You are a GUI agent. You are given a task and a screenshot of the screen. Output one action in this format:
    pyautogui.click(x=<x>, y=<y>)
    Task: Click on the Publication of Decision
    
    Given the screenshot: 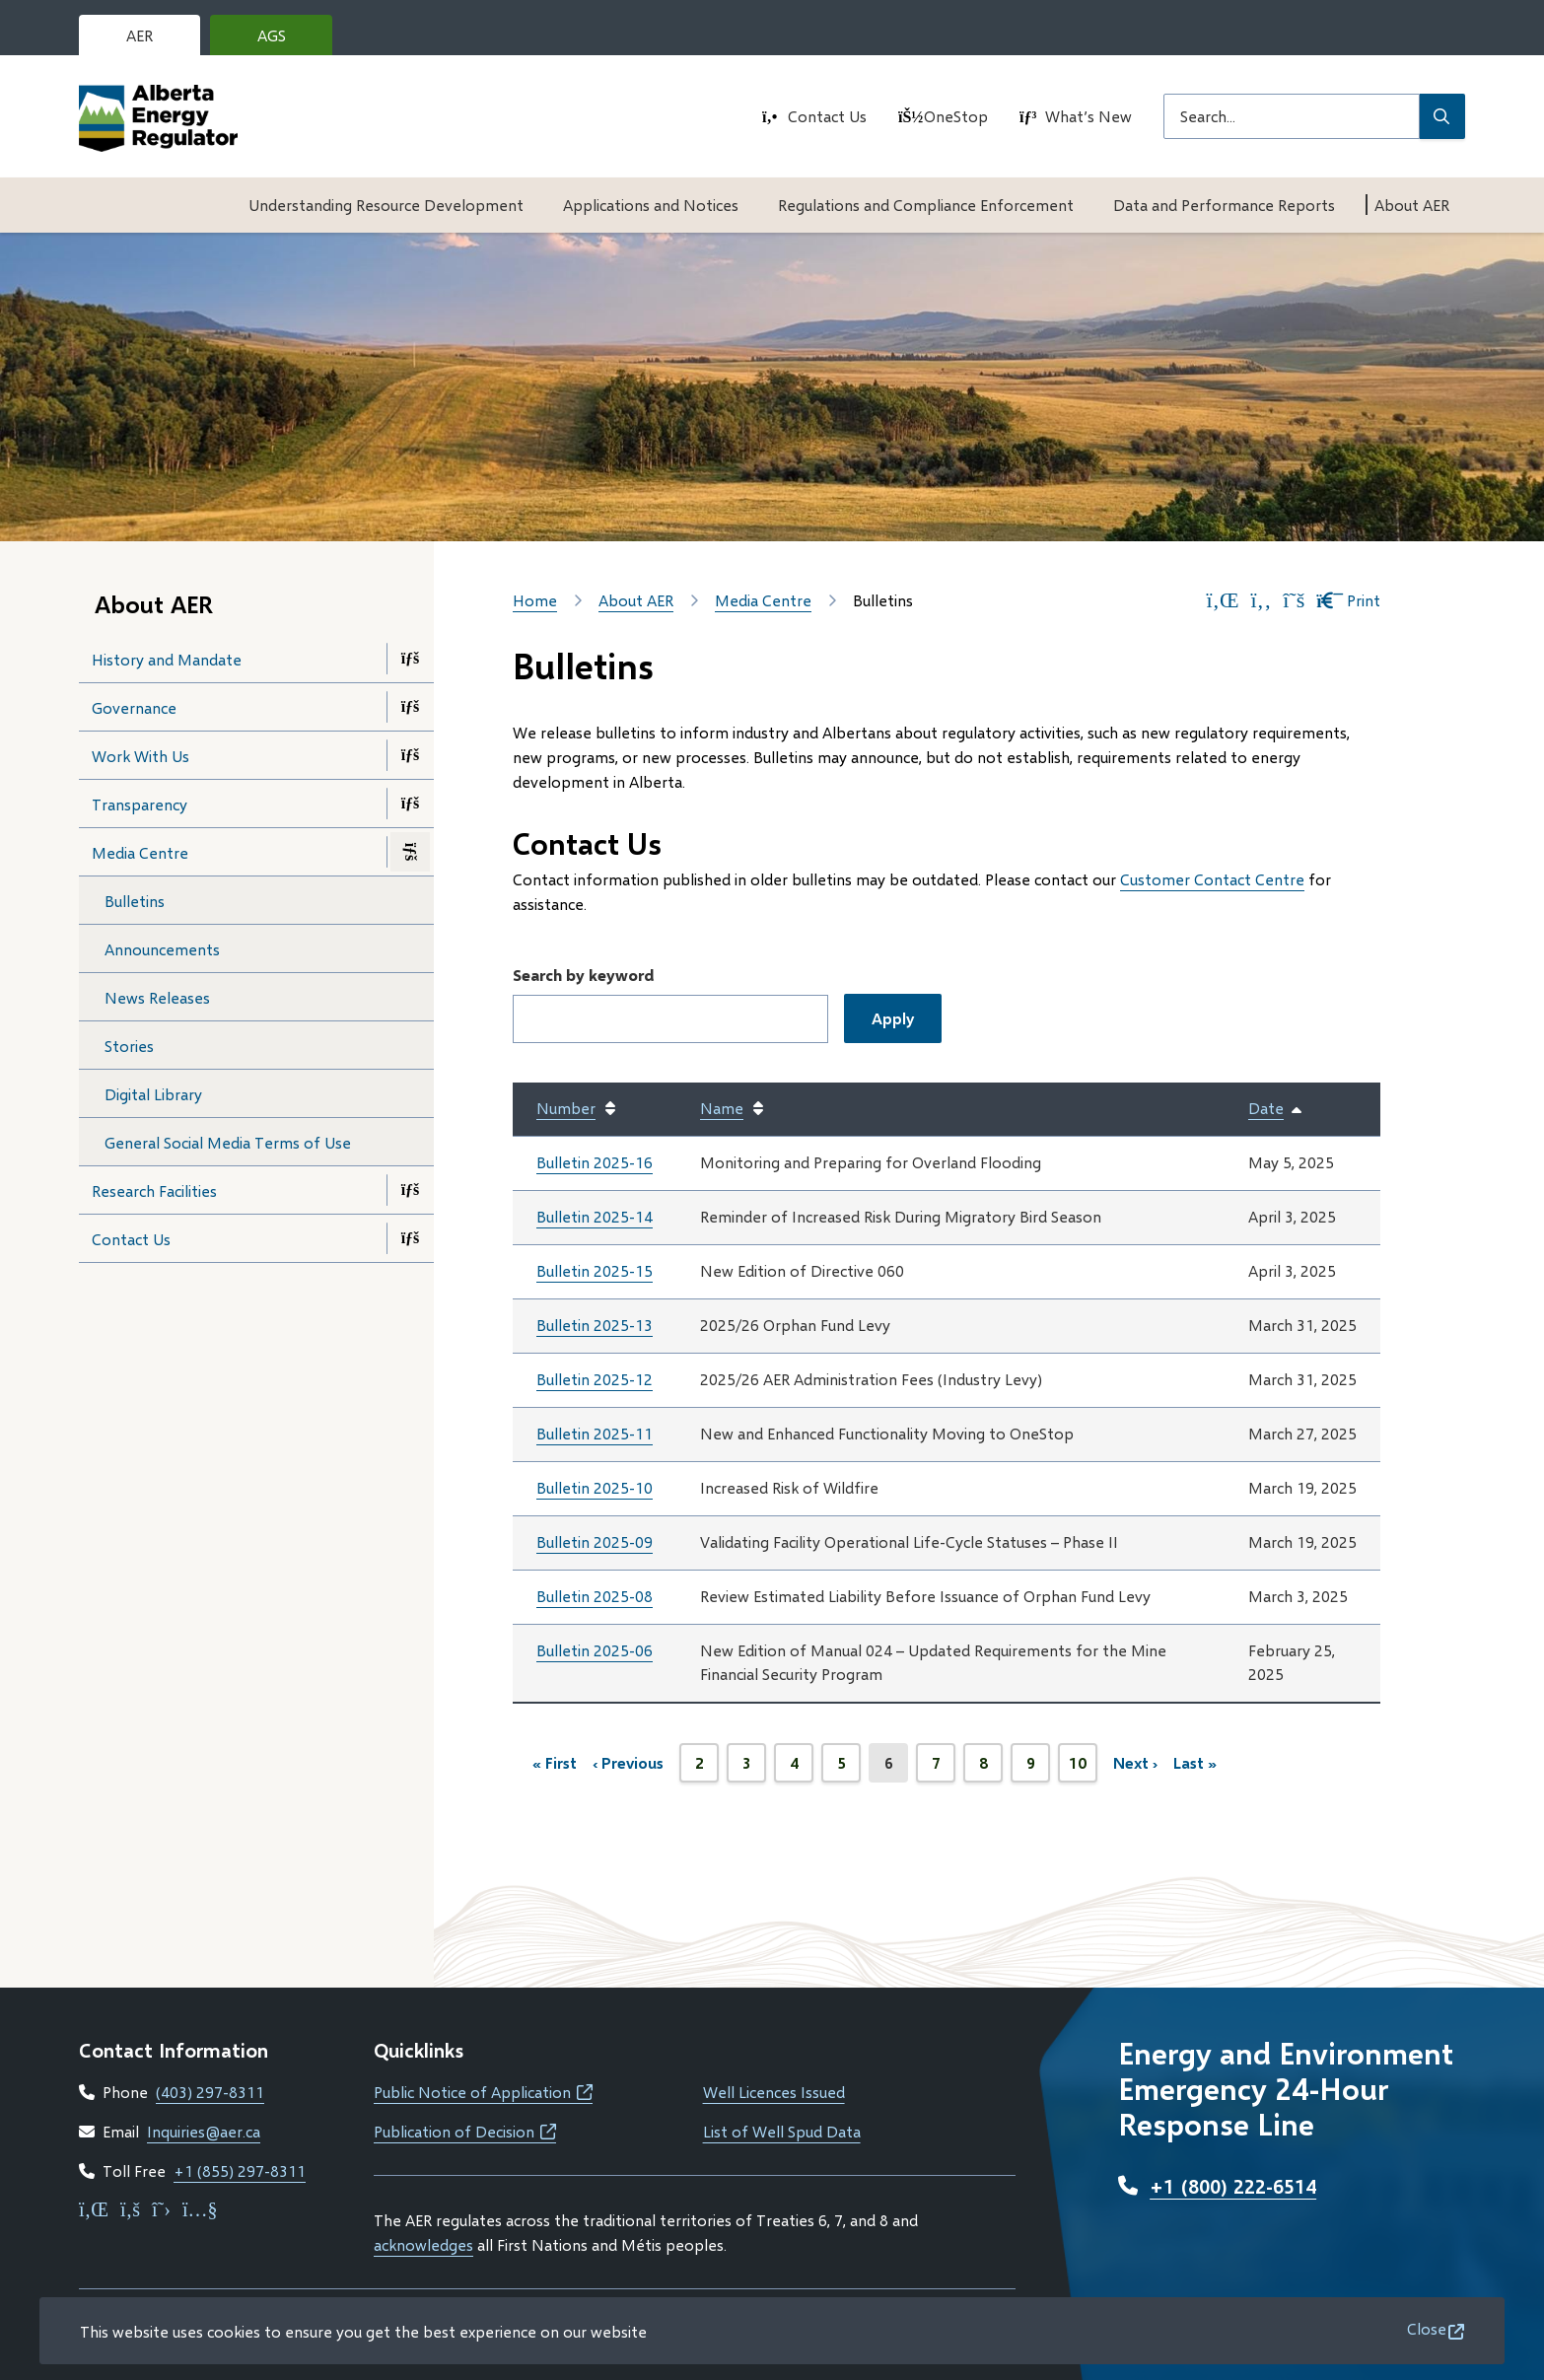 What is the action you would take?
    pyautogui.click(x=465, y=2131)
    